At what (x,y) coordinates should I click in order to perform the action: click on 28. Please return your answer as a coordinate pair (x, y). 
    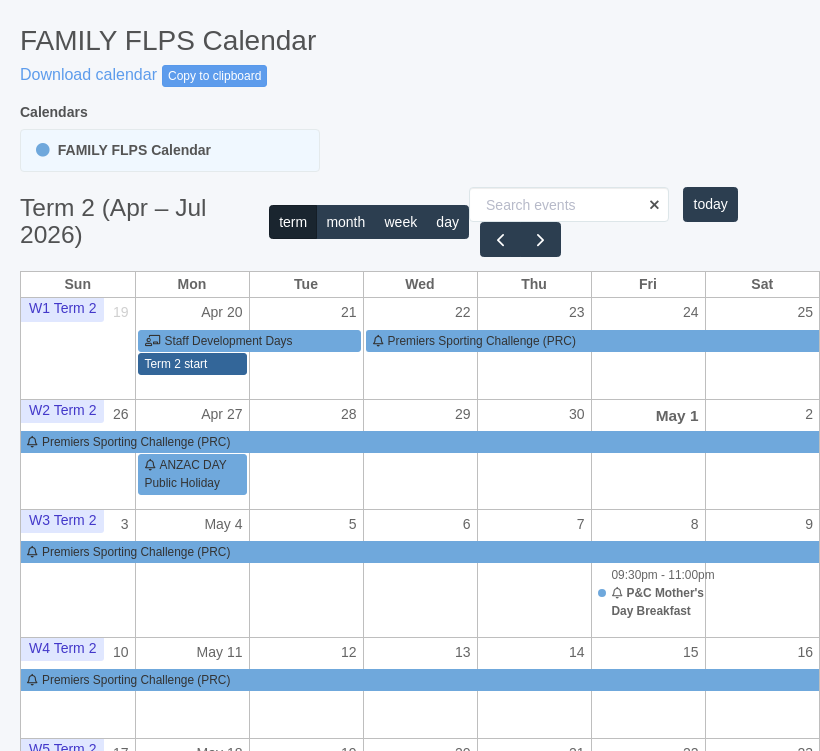
    Looking at the image, I should click on (349, 414).